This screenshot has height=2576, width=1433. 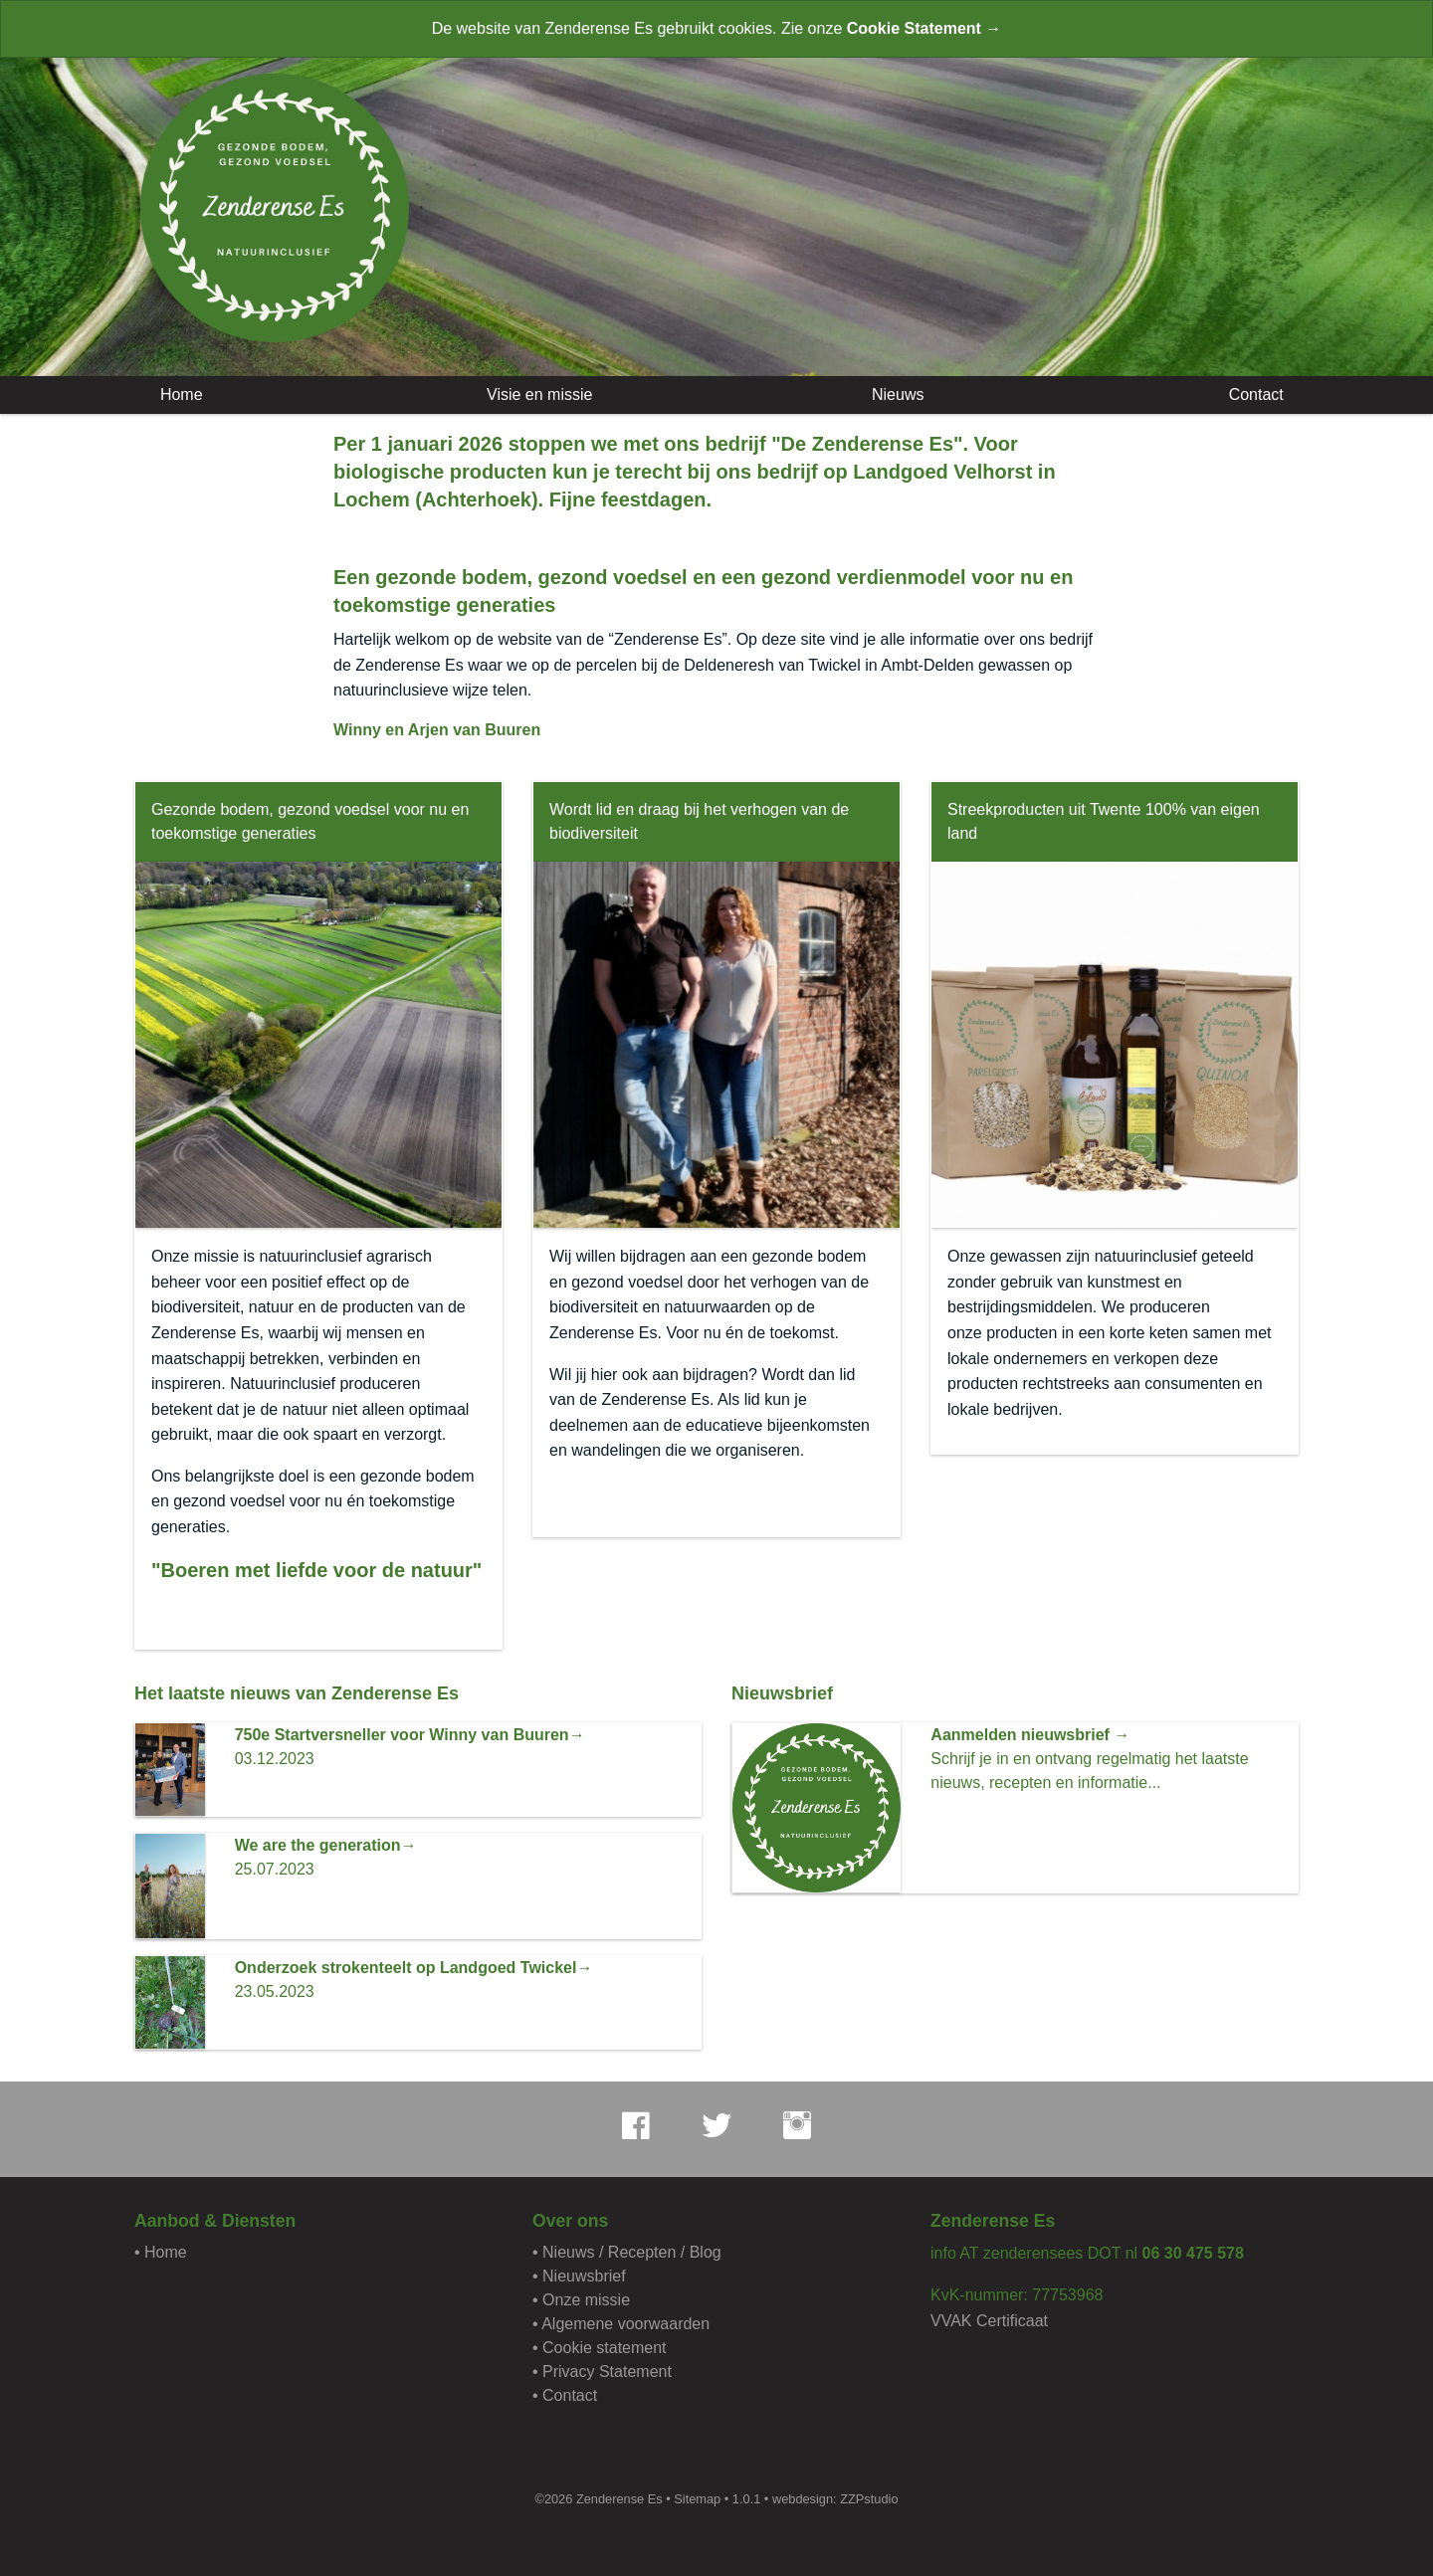 What do you see at coordinates (178, 394) in the screenshot?
I see `Home` at bounding box center [178, 394].